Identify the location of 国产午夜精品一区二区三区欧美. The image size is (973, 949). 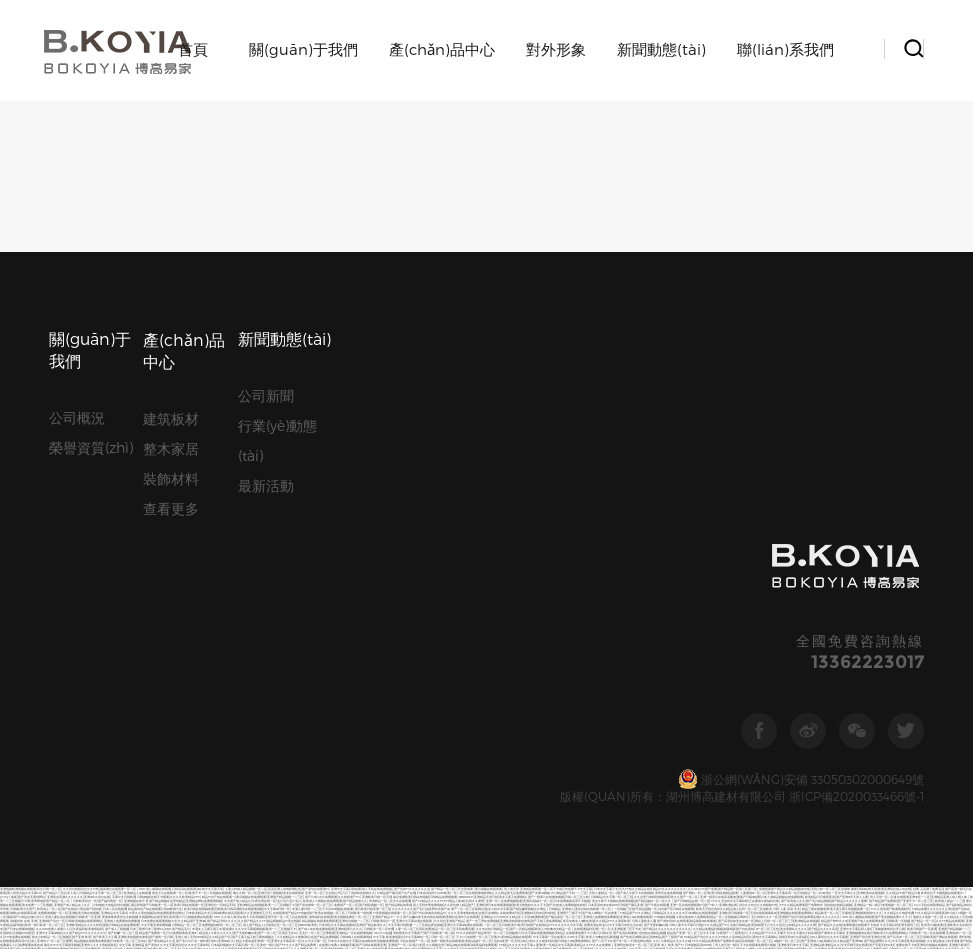
(480, 582).